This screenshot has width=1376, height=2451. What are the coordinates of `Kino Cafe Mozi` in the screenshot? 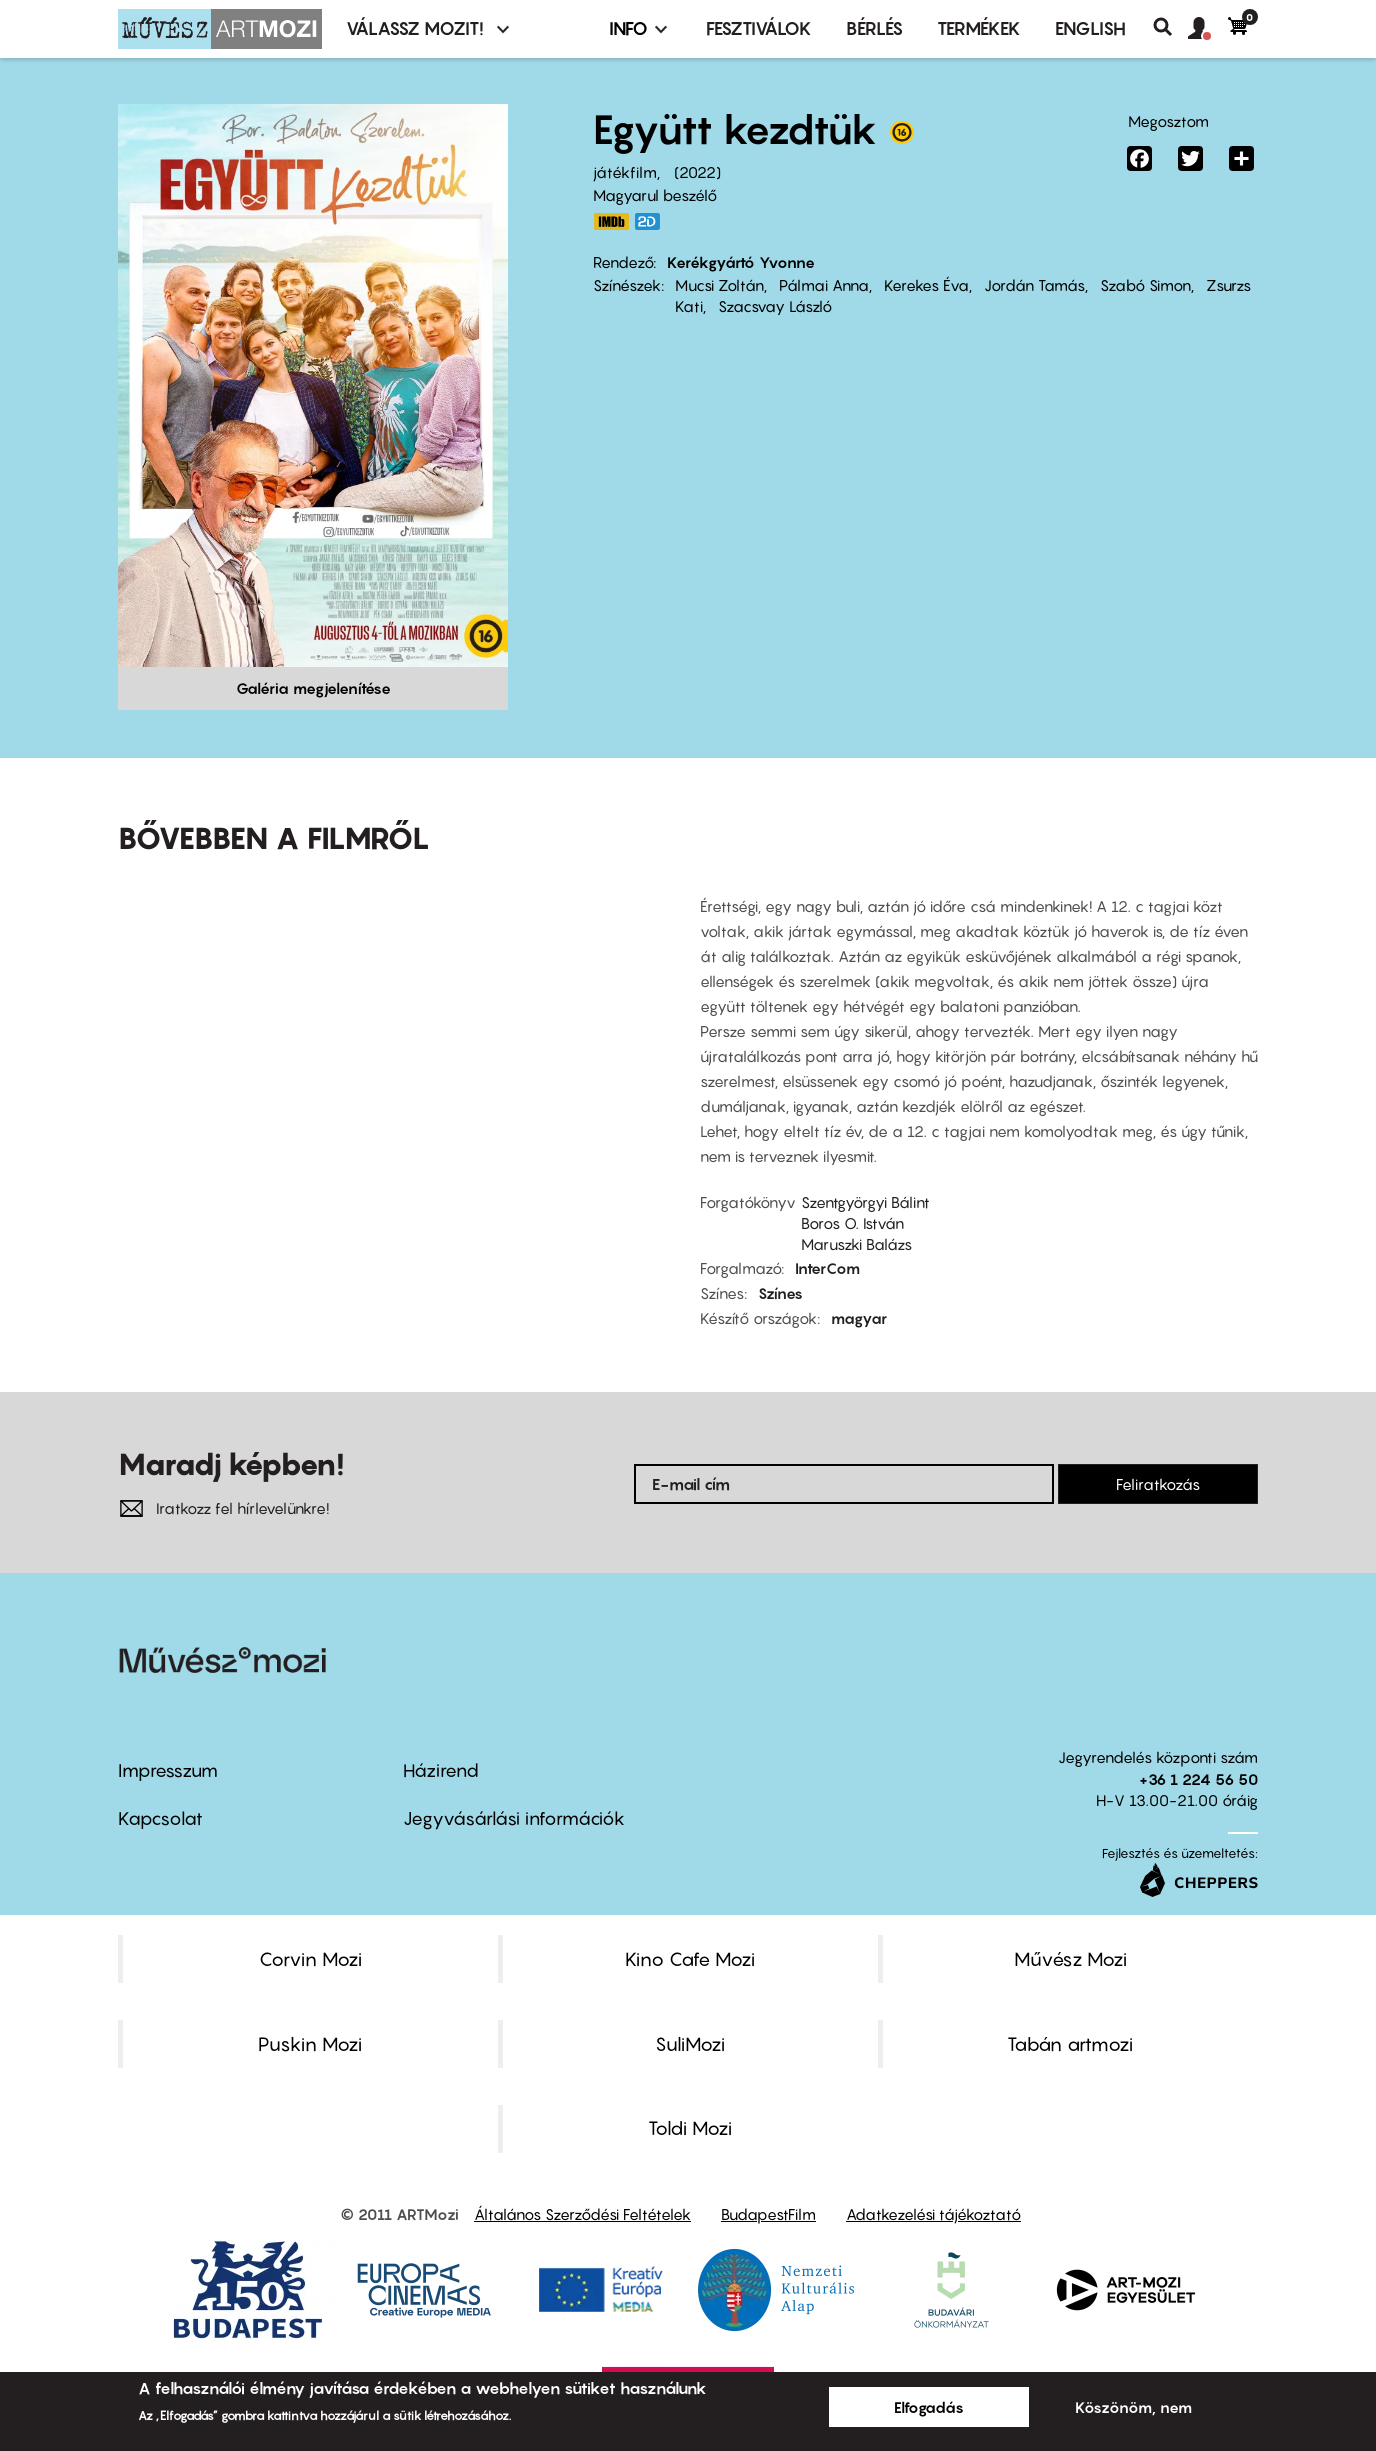 It's located at (690, 1959).